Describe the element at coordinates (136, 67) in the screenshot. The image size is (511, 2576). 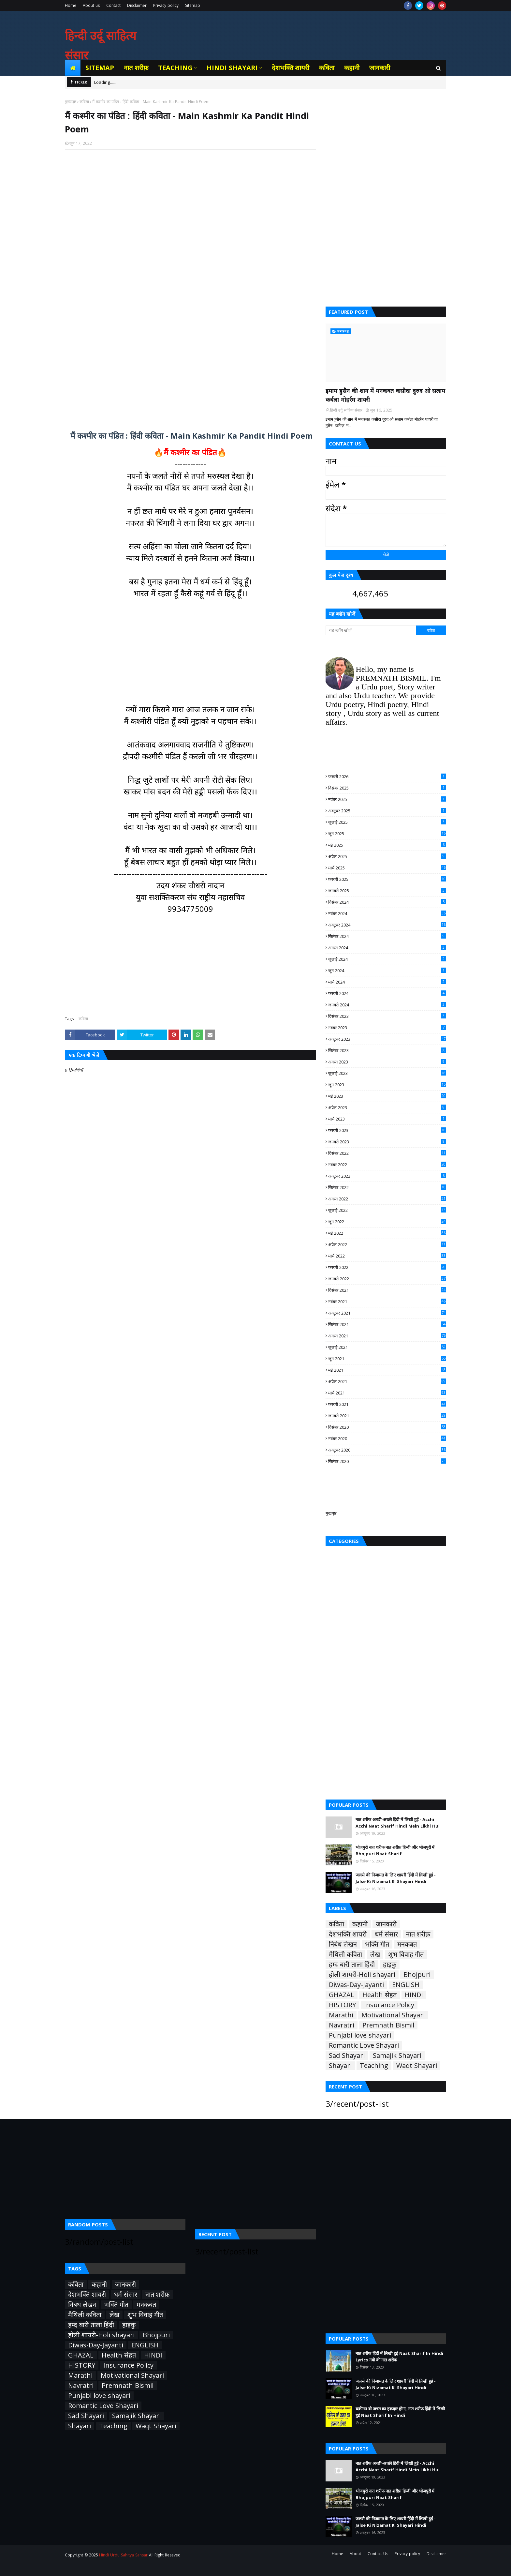
I see `नात शरीफ़ [menuitem]` at that location.